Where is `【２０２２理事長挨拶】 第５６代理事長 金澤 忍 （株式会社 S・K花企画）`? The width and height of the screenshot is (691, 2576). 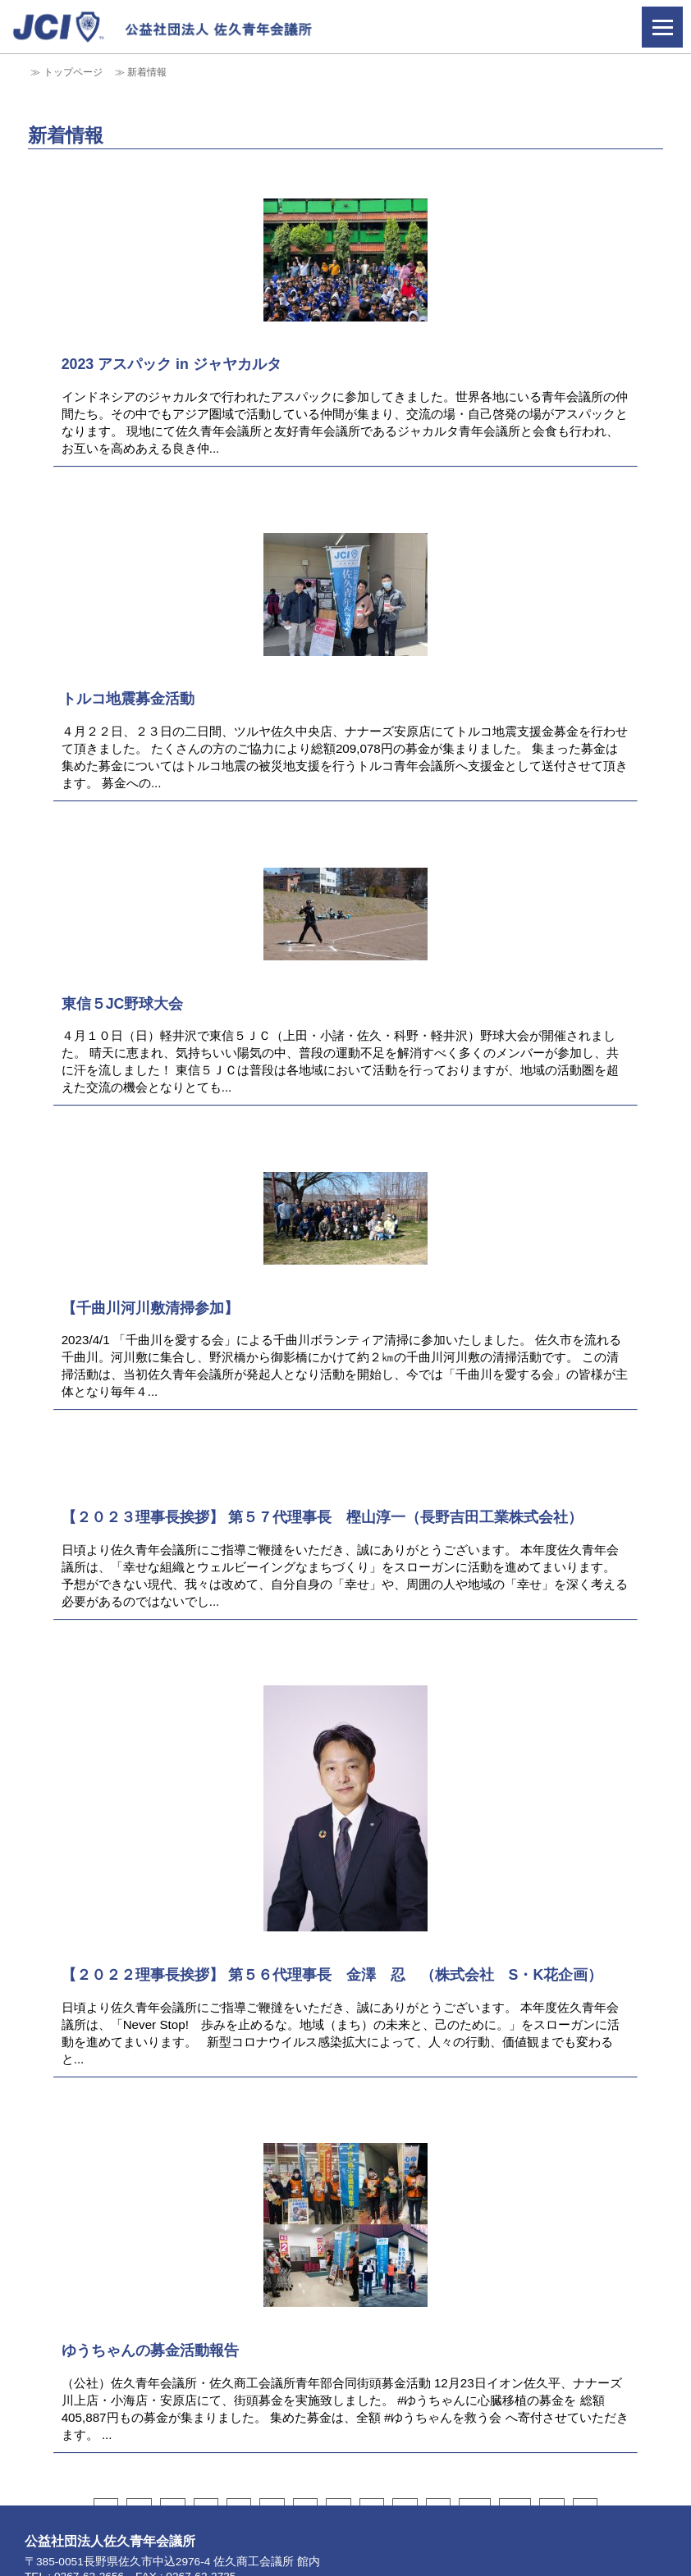 【２０２２理事長挨拶】 第５６代理事長 金澤 忍 （株式会社 S・K花企画） is located at coordinates (332, 1975).